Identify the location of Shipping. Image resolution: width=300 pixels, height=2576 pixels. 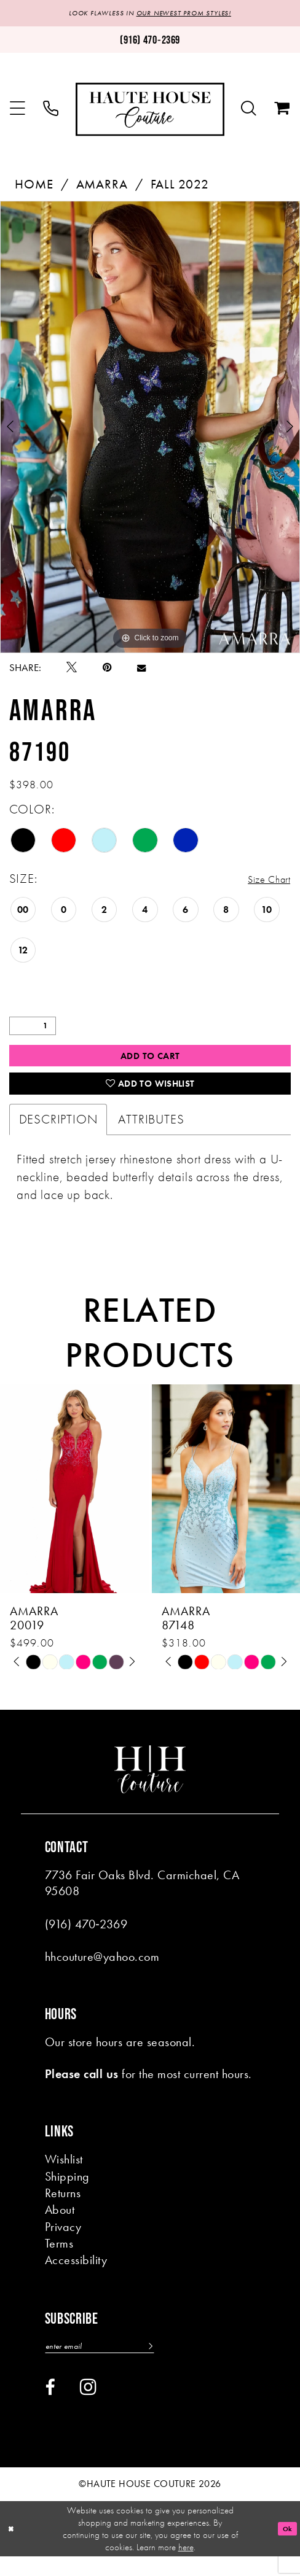
(67, 2192).